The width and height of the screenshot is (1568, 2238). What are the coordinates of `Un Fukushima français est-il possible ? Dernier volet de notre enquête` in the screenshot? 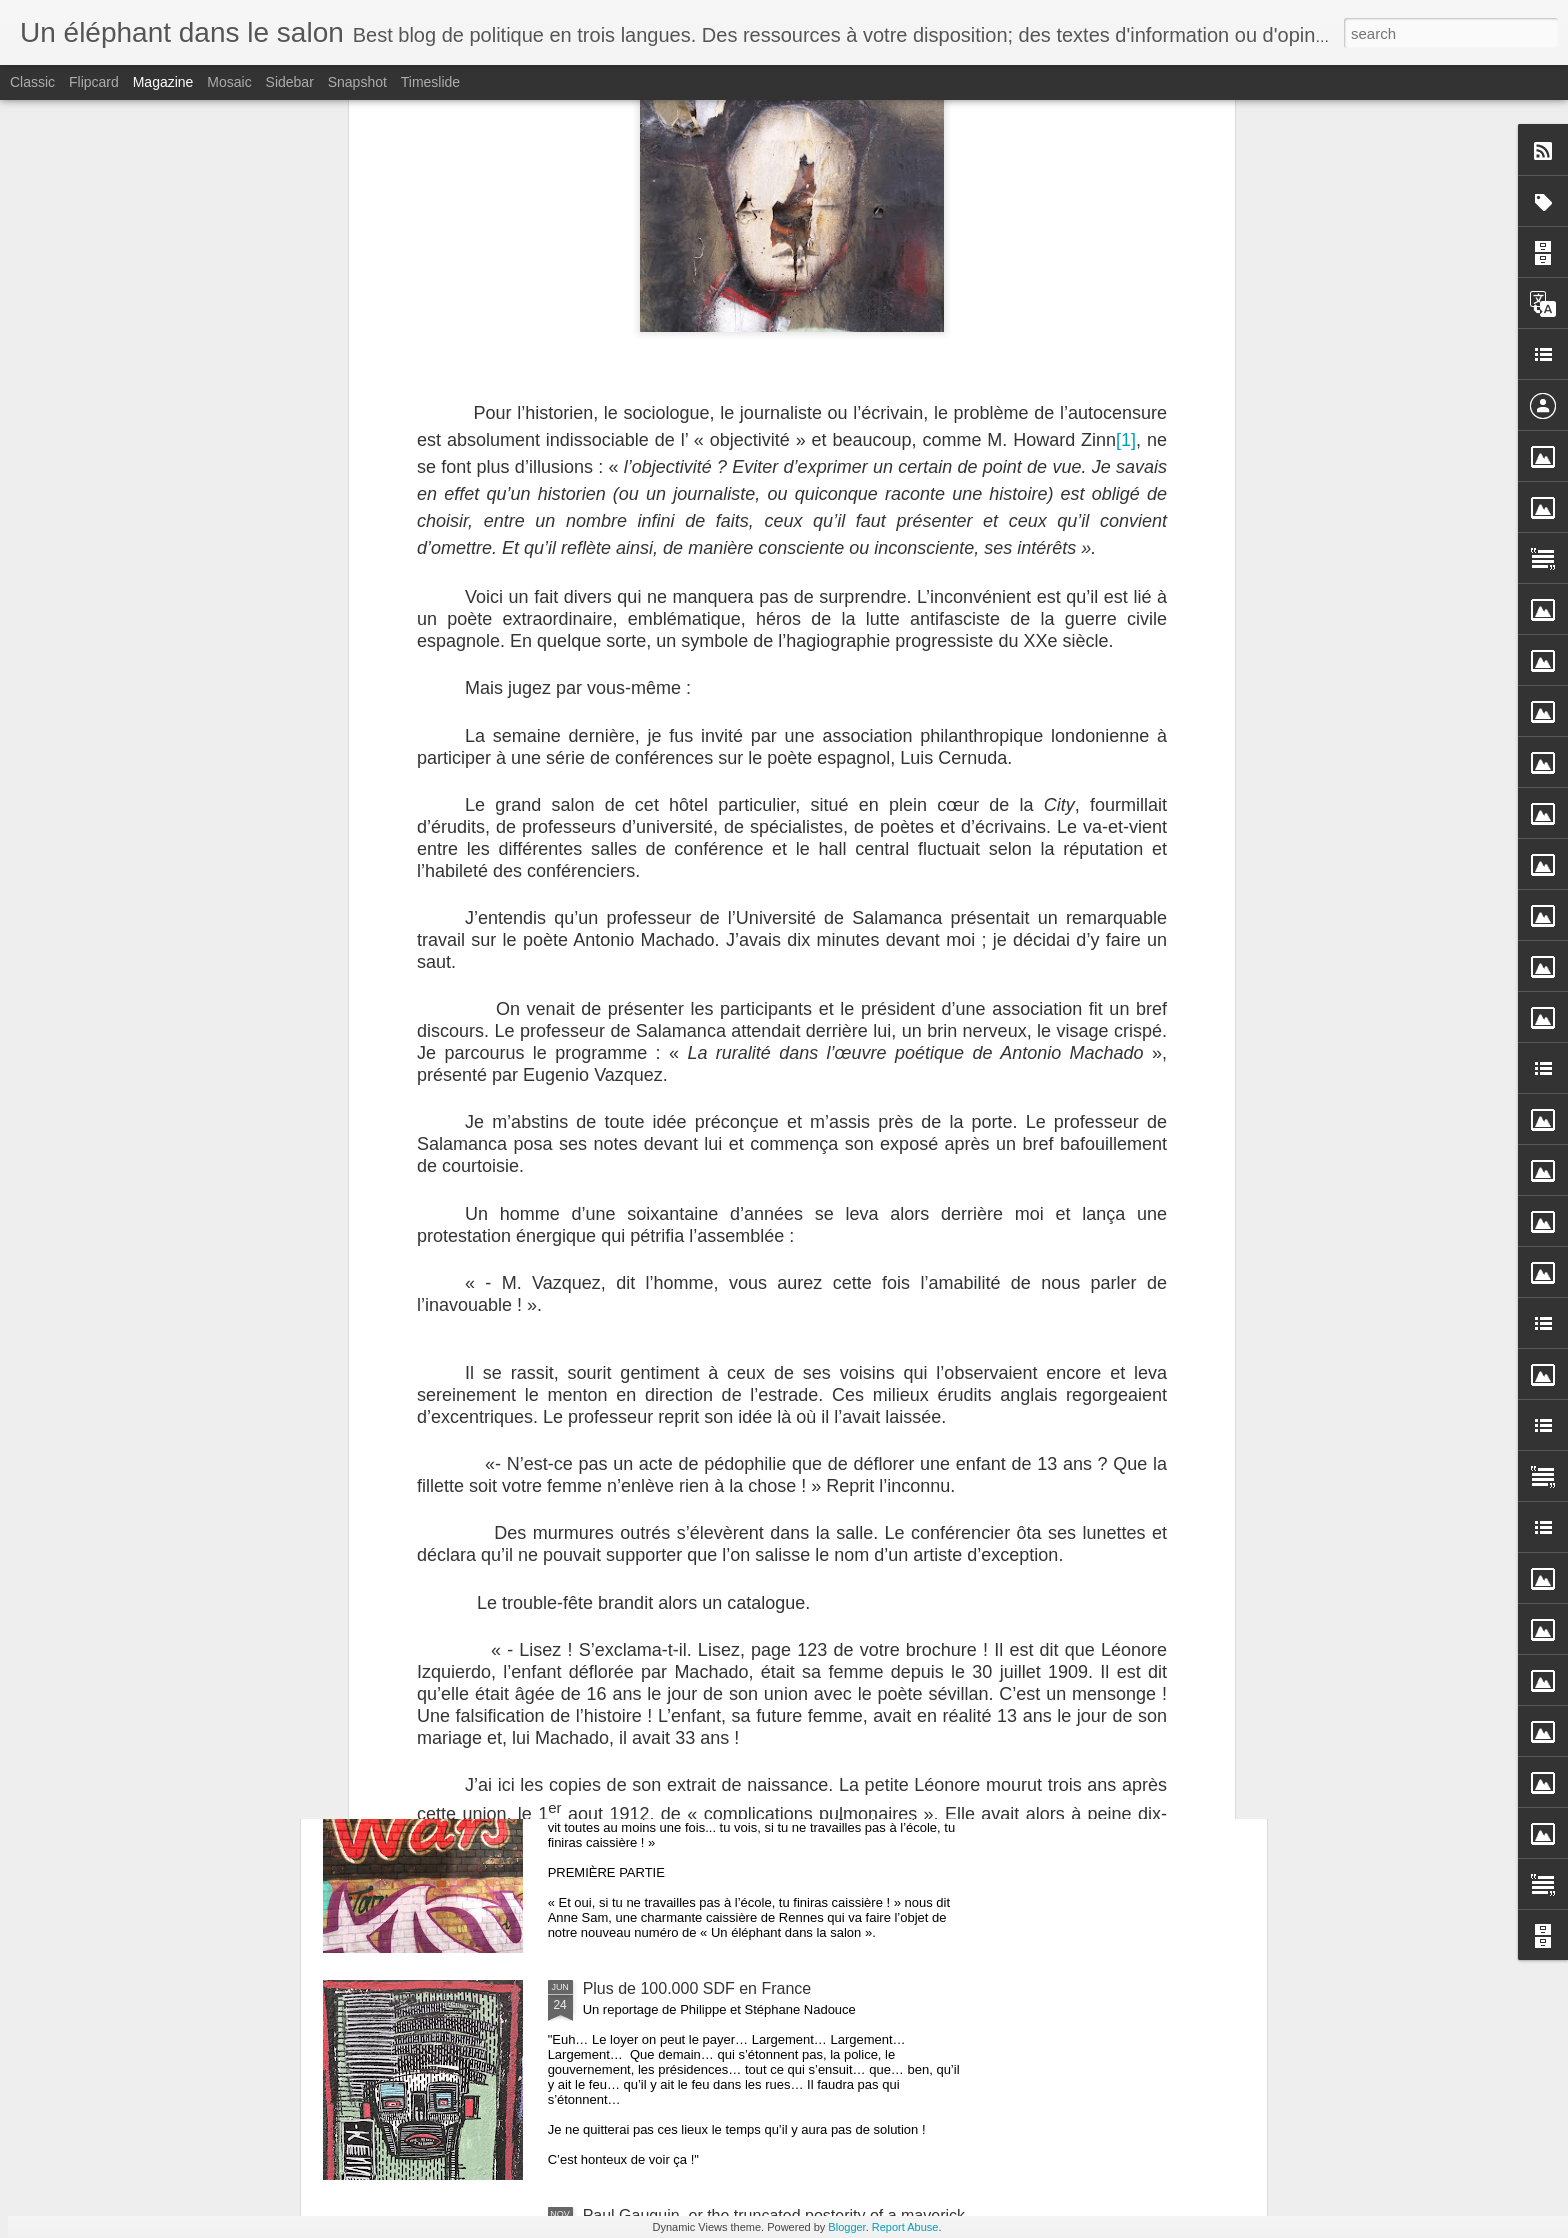 It's located at (677, 938).